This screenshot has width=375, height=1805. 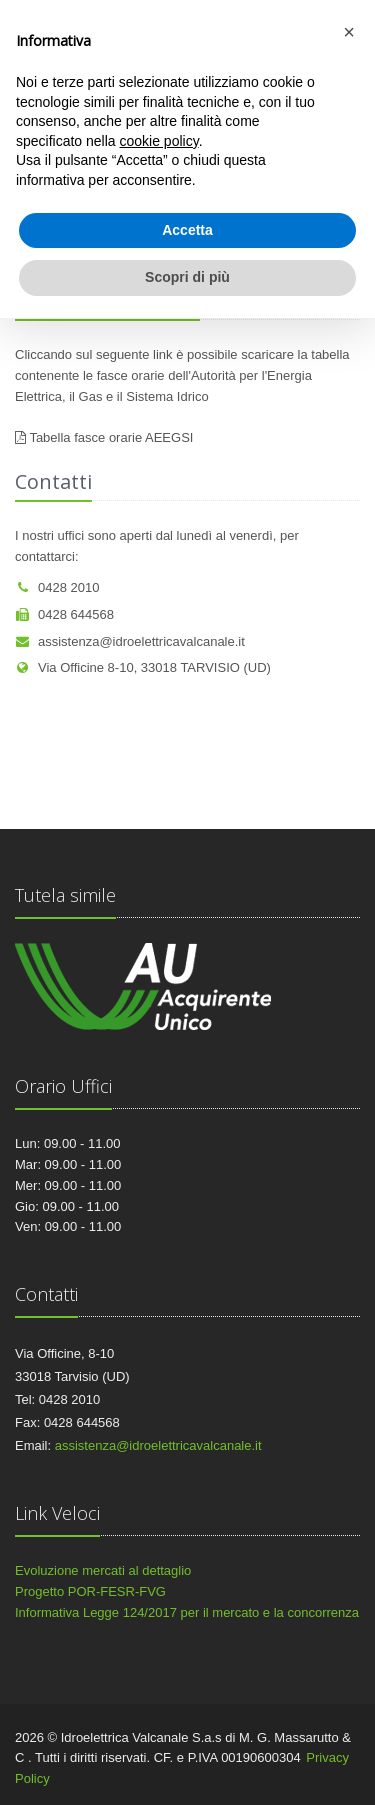 I want to click on Progetto POR-FESR-FVG, so click(x=90, y=1591).